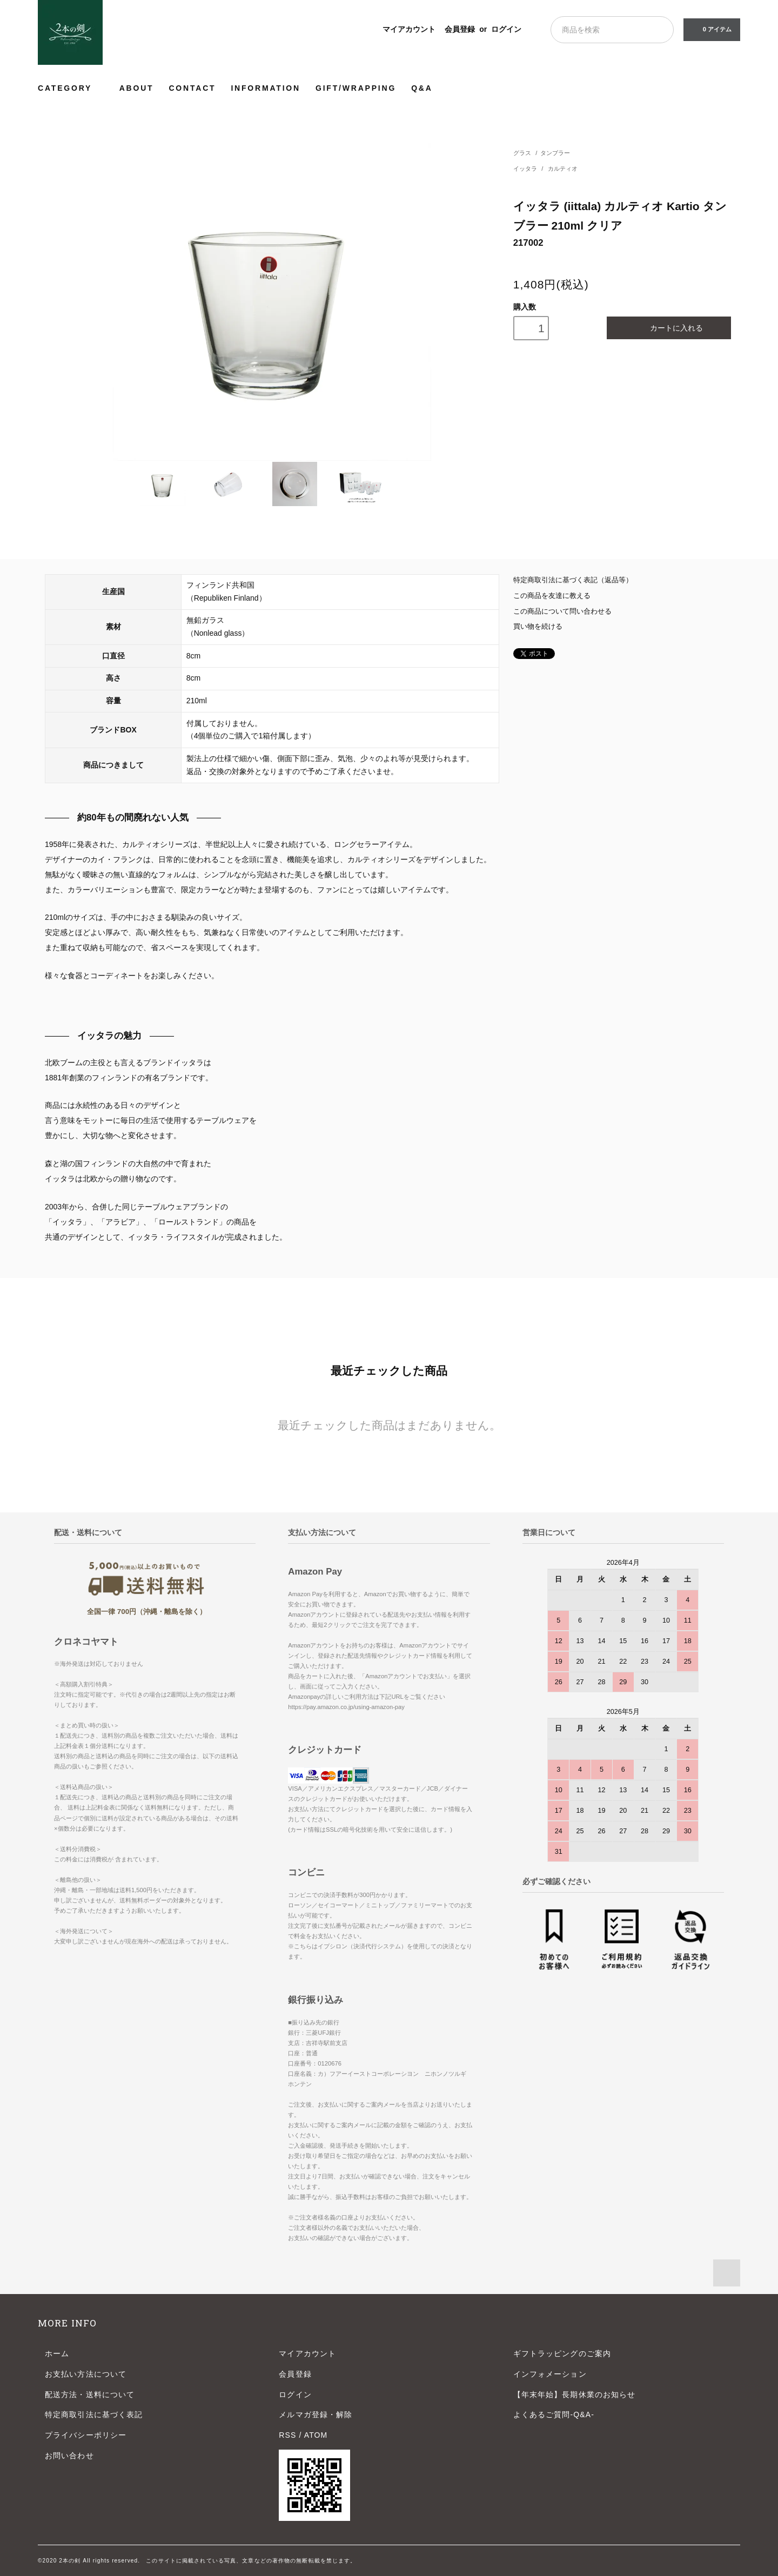 The width and height of the screenshot is (778, 2576). I want to click on インフォメーション, so click(550, 2374).